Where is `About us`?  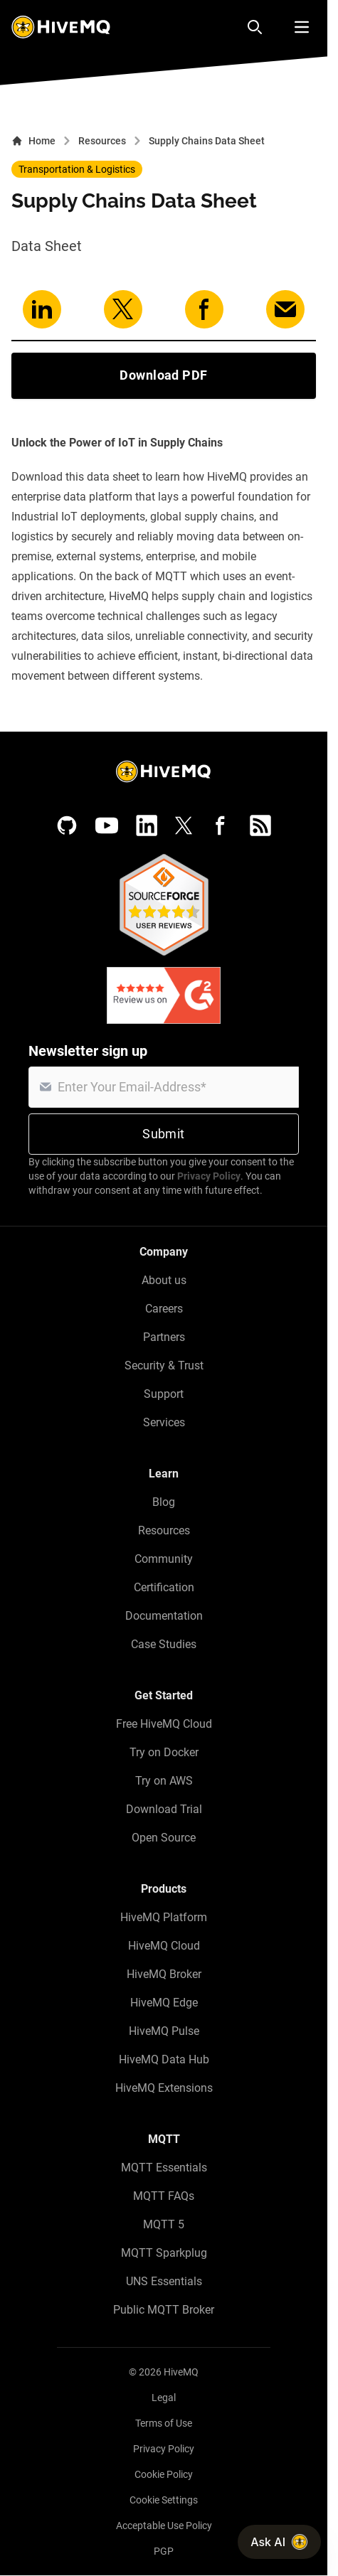 About us is located at coordinates (164, 1280).